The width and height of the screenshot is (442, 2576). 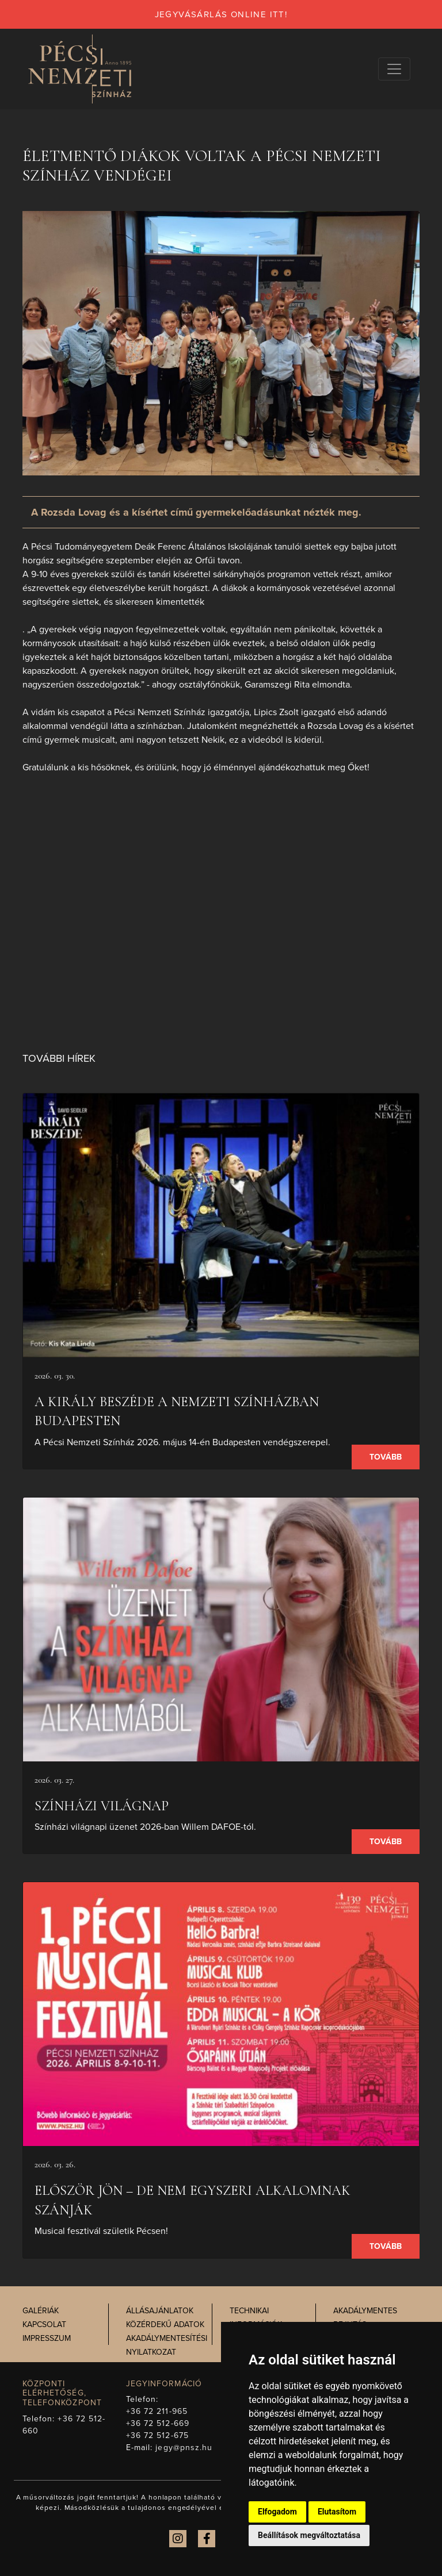 What do you see at coordinates (157, 2411) in the screenshot?
I see `+36 72 211-965` at bounding box center [157, 2411].